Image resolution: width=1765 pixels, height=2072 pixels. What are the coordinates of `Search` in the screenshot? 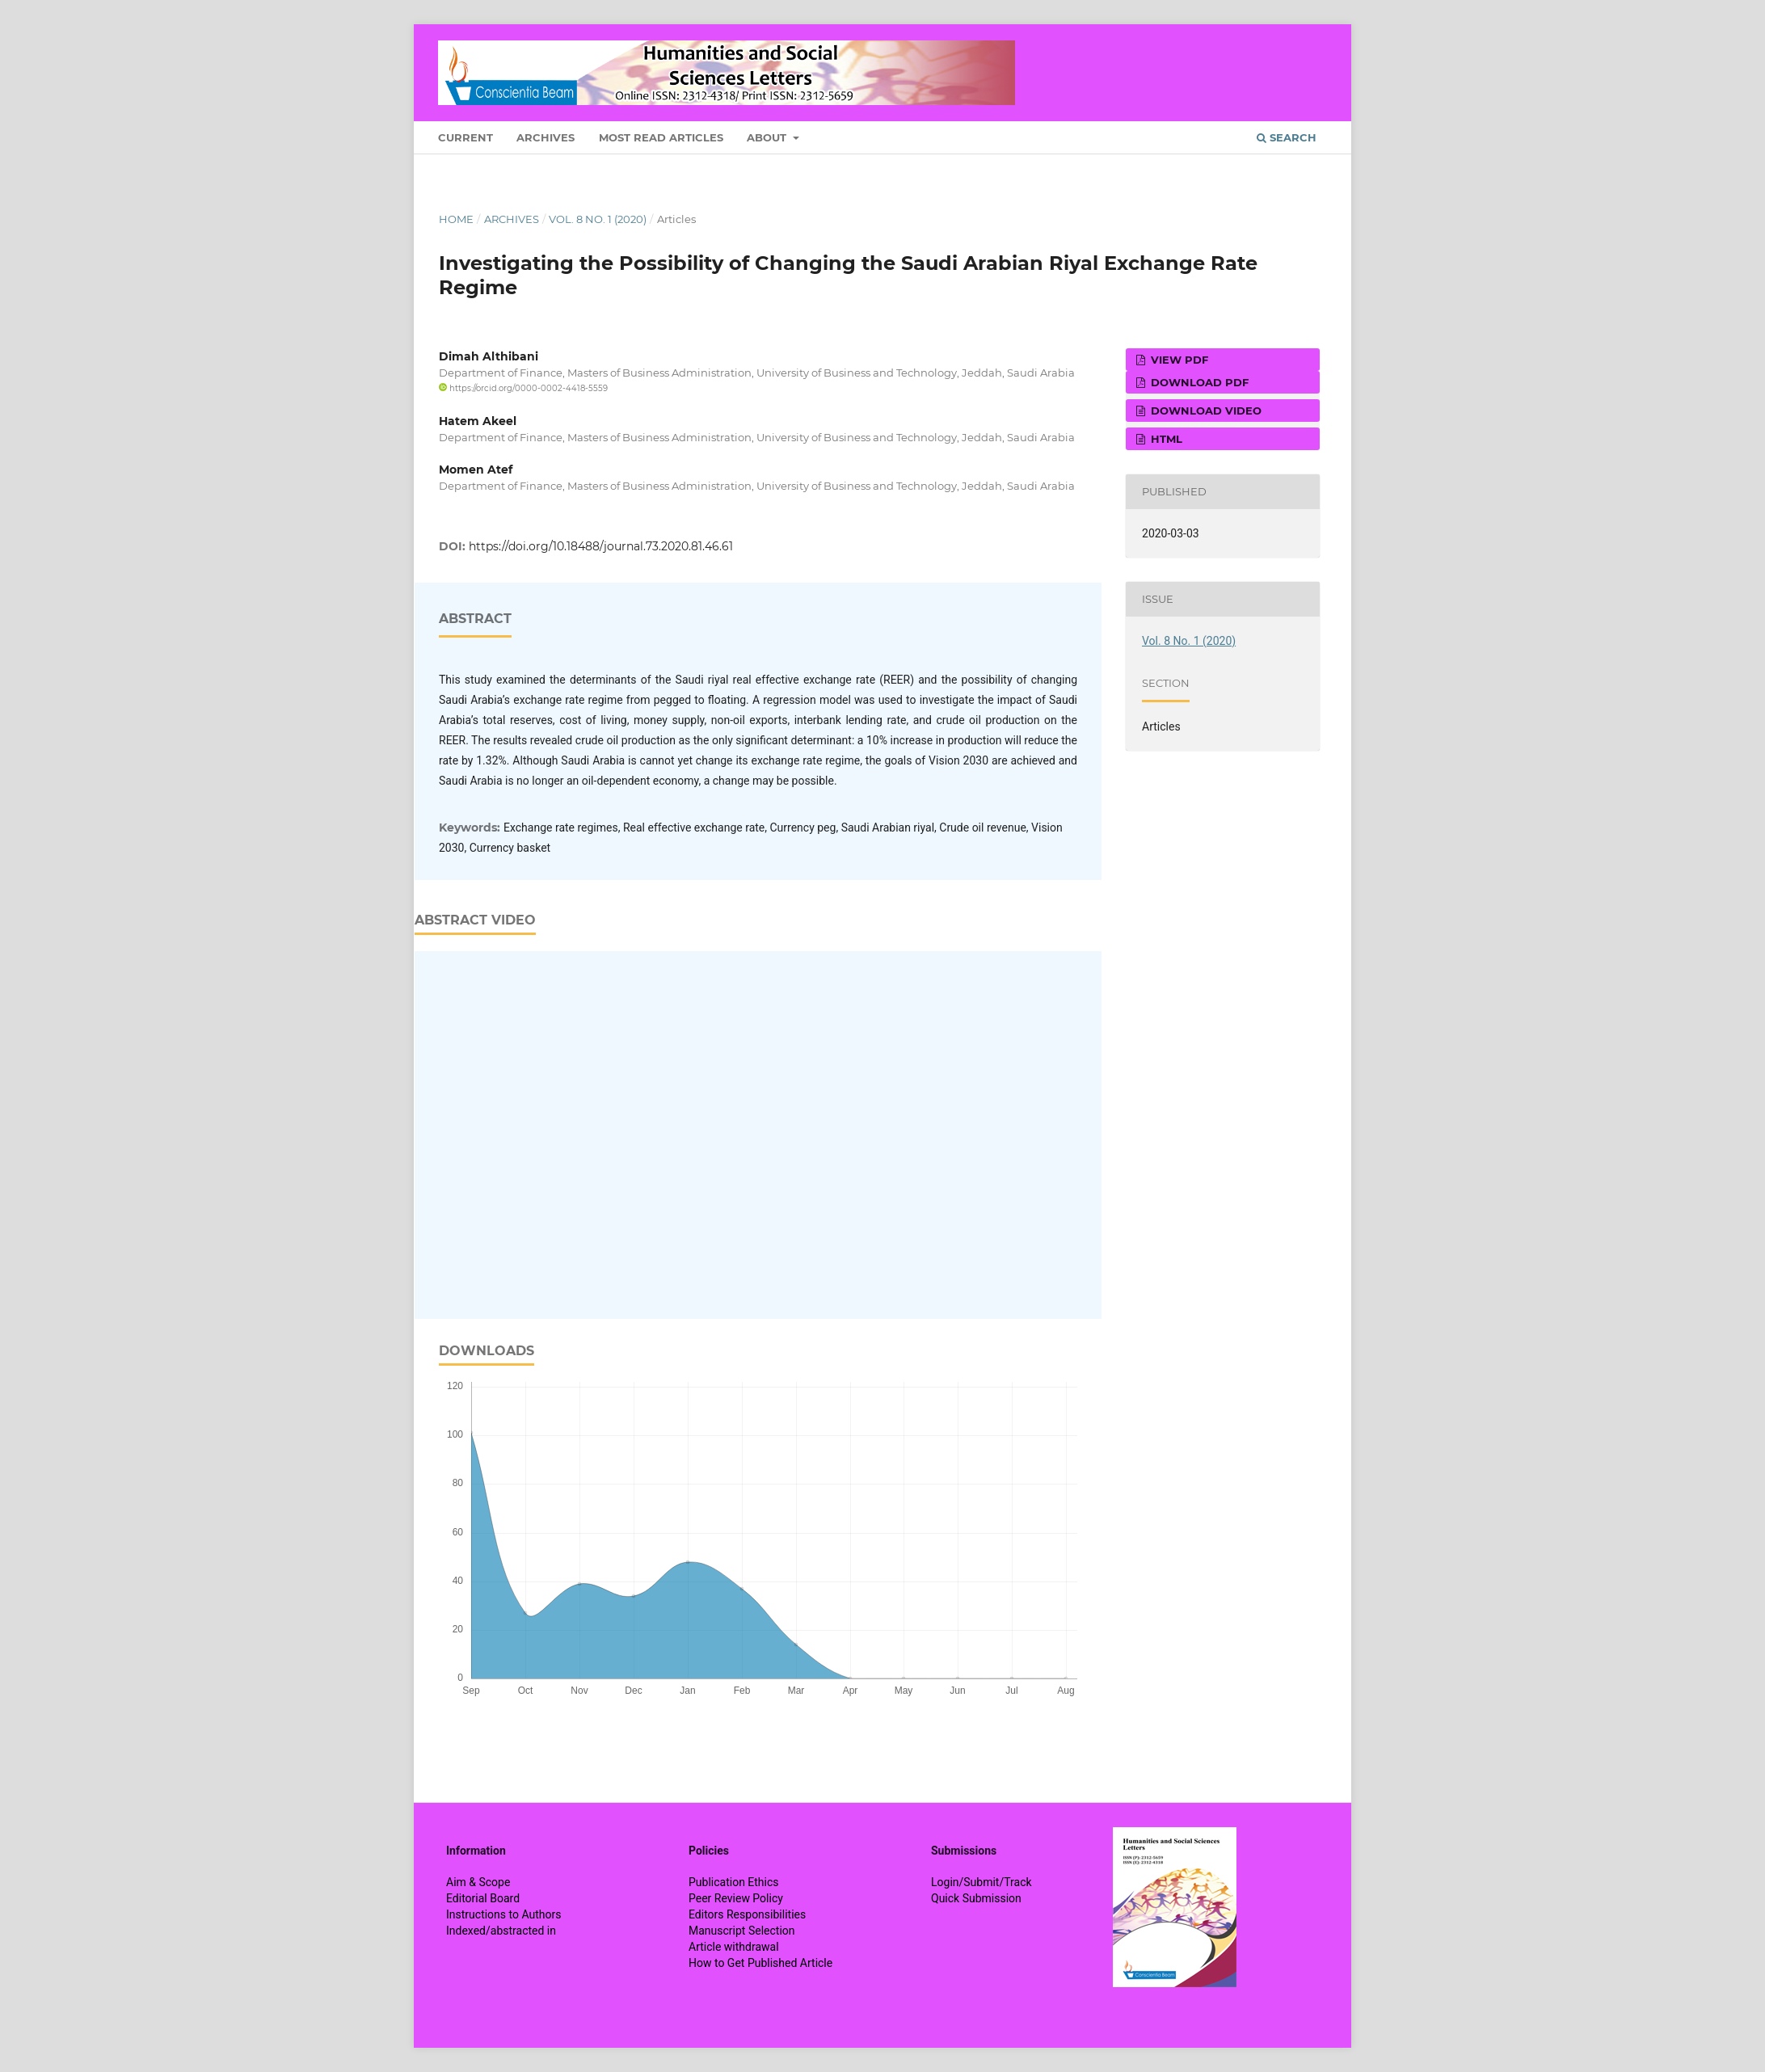 It's located at (1286, 137).